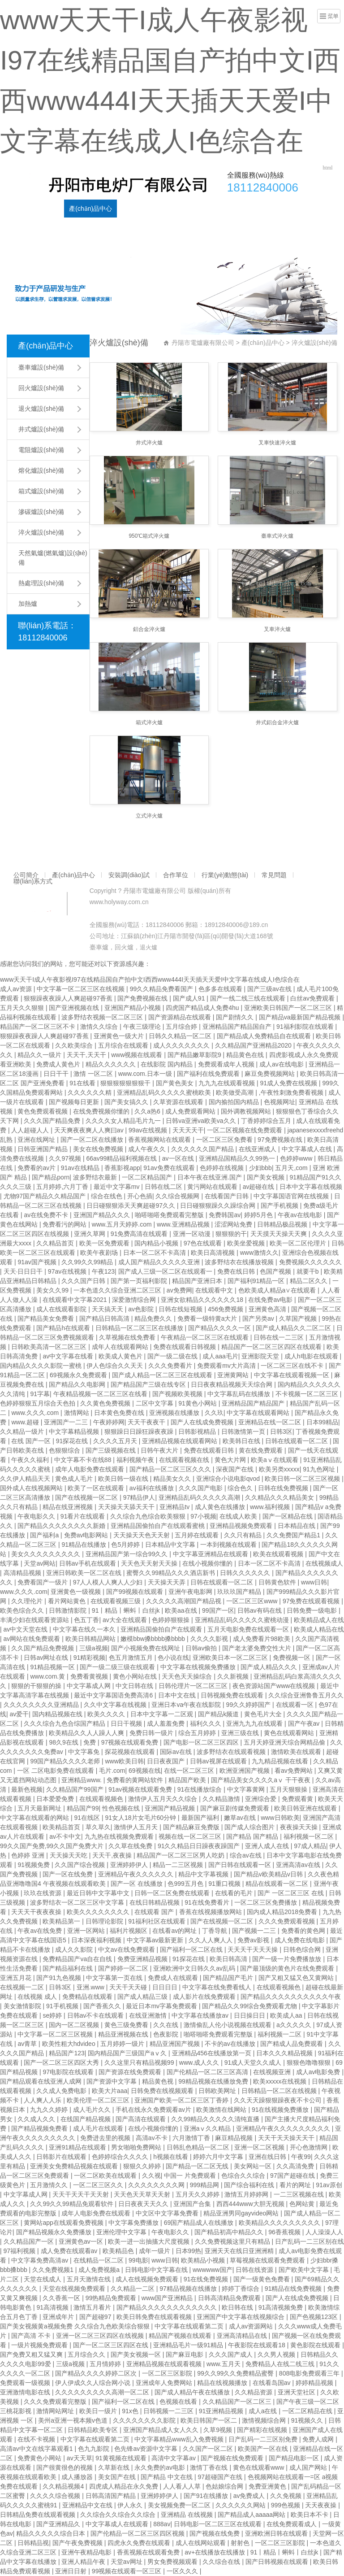 The height and width of the screenshot is (2576, 344). Describe the element at coordinates (78, 2147) in the screenshot. I see `亚洲91精品在线观看` at that location.